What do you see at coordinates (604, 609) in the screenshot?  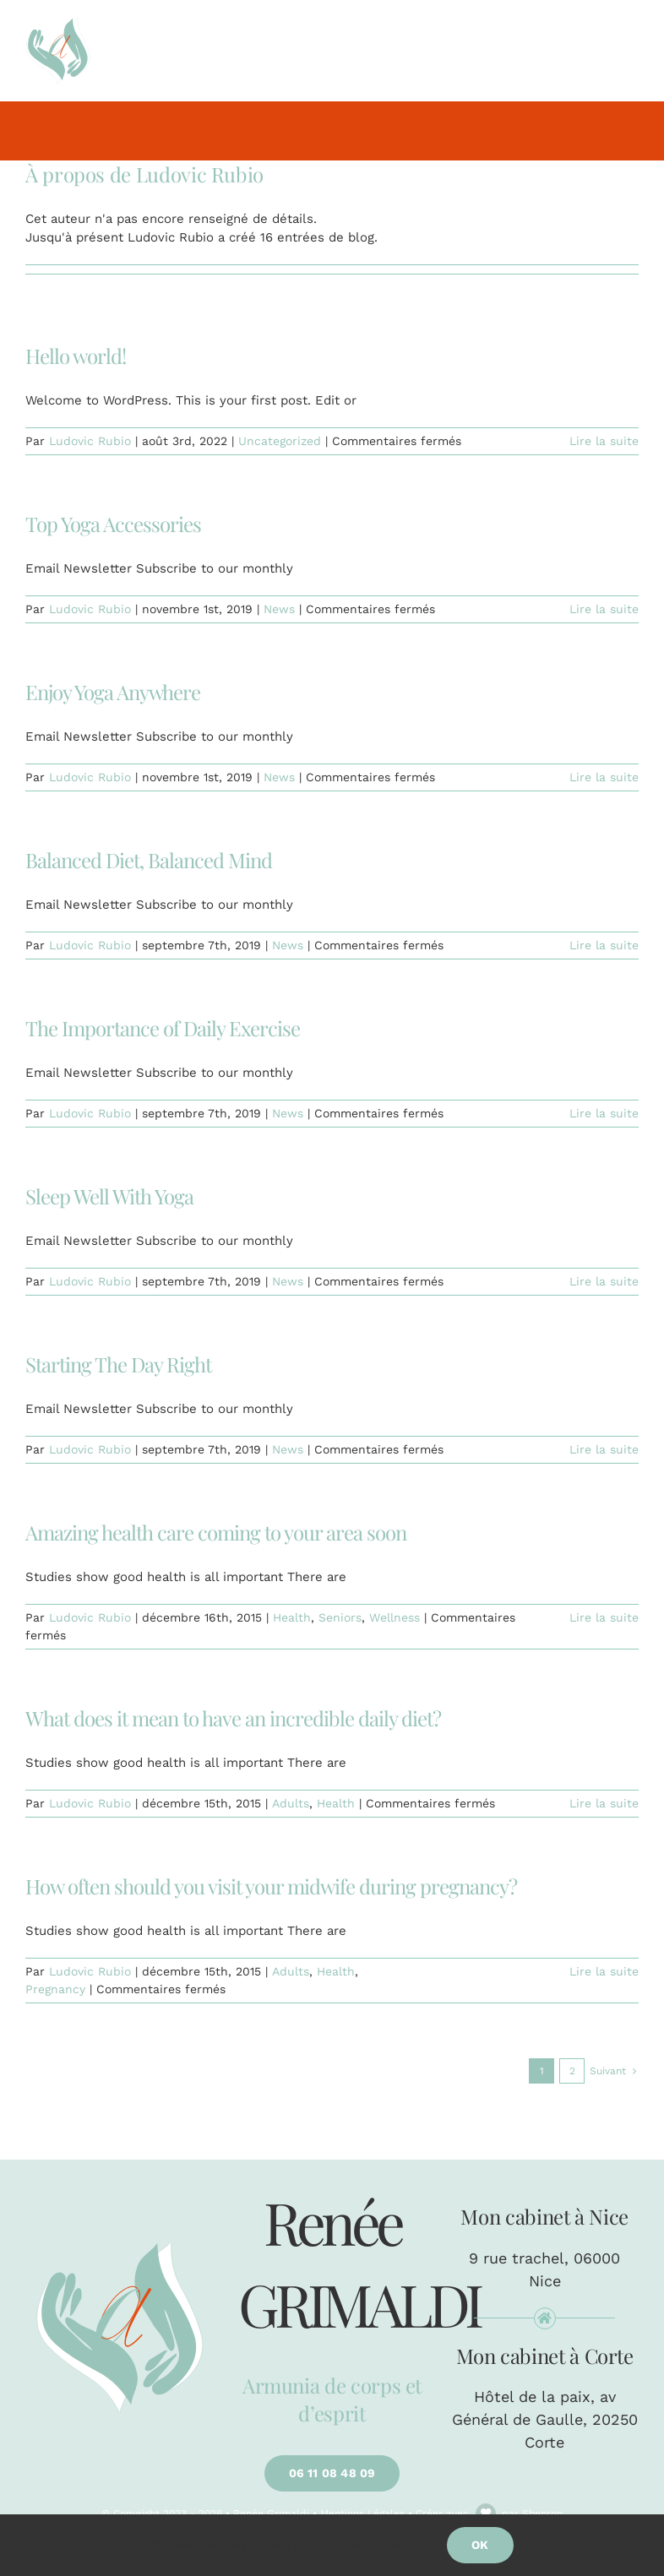 I see `Lire la suite [En savoir plus sur Top Yoga Accessories]` at bounding box center [604, 609].